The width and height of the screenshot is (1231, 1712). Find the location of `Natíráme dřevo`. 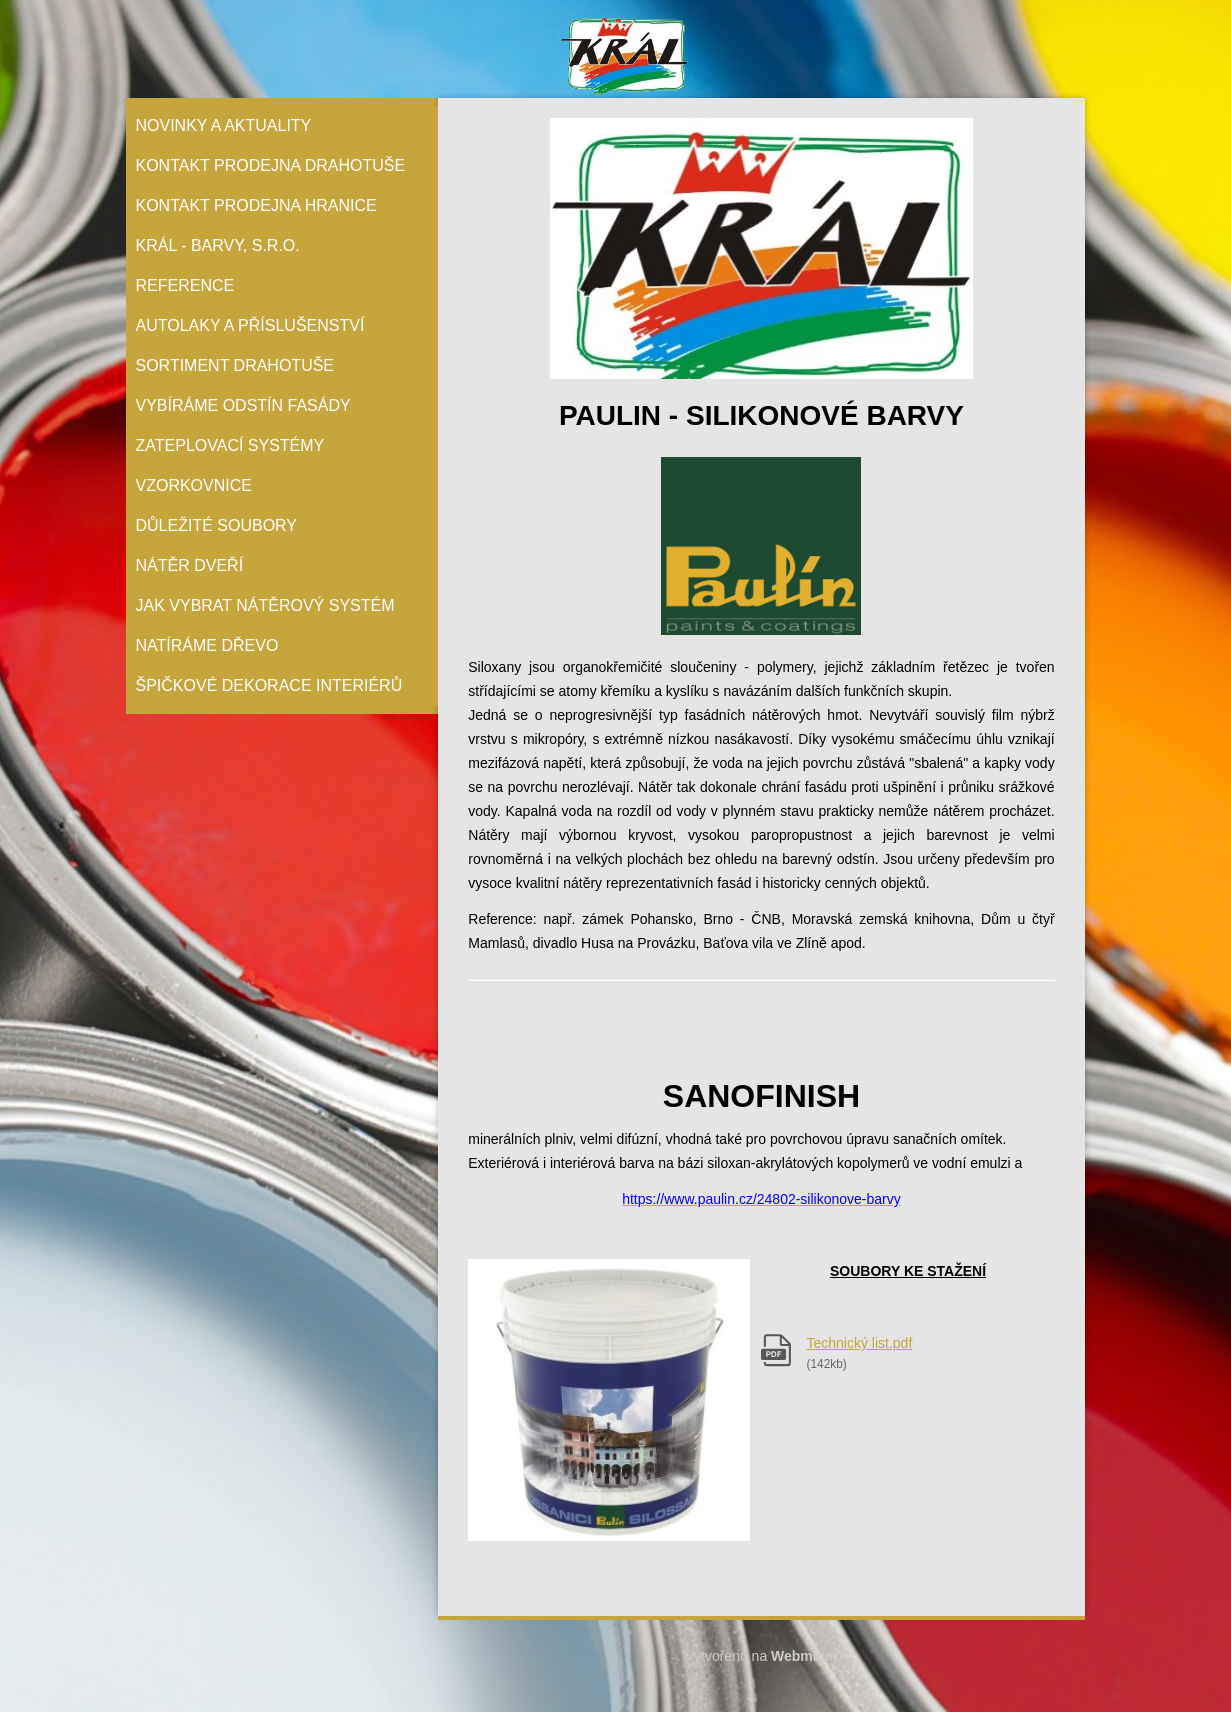

Natíráme dřevo is located at coordinates (207, 645).